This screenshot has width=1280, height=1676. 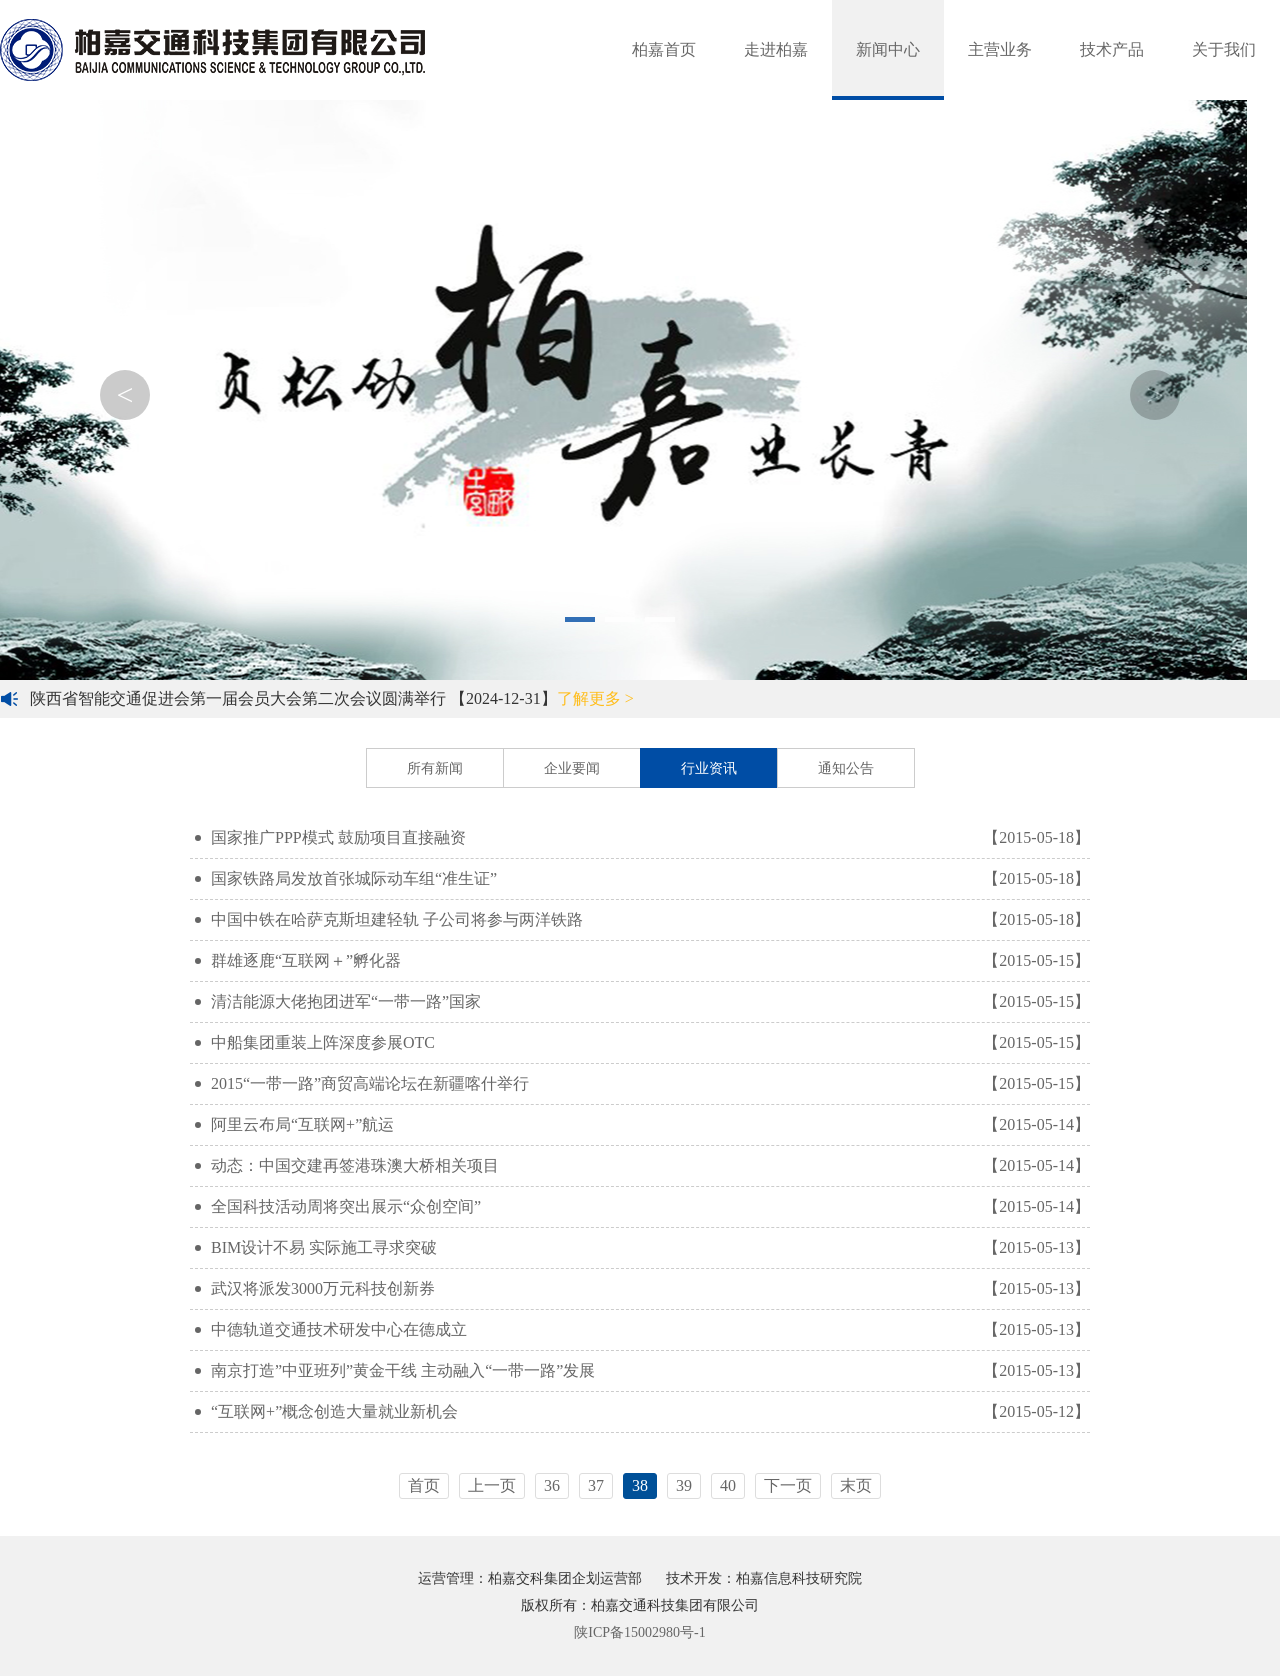 What do you see at coordinates (642, 1330) in the screenshot?
I see `中德轨道交通技术研发中心在德成立` at bounding box center [642, 1330].